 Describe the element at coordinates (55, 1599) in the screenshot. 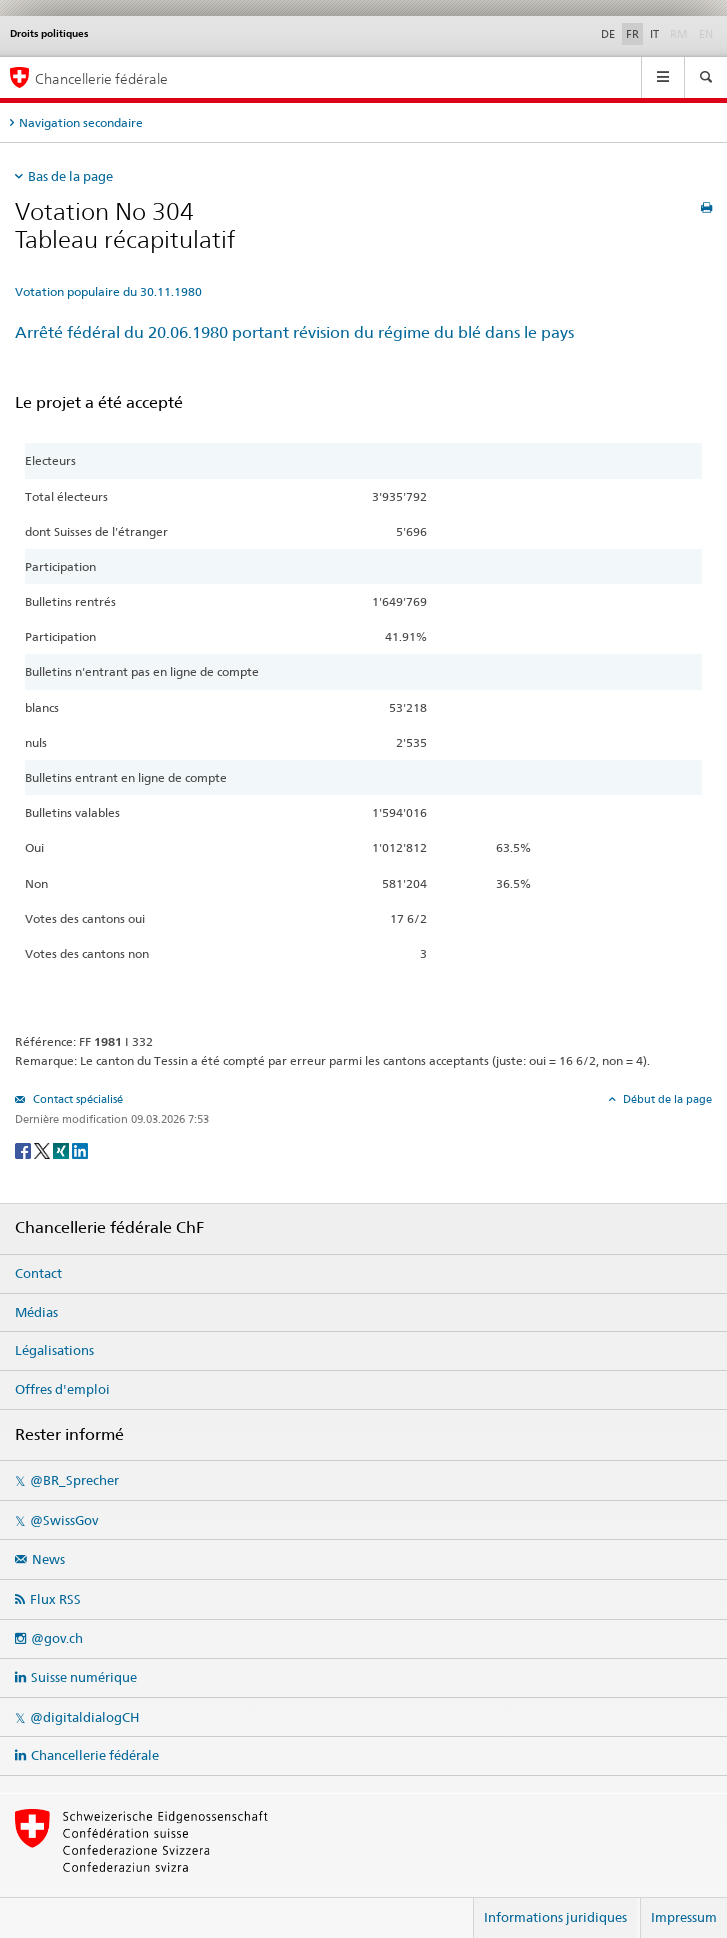

I see `Flux RSS` at that location.